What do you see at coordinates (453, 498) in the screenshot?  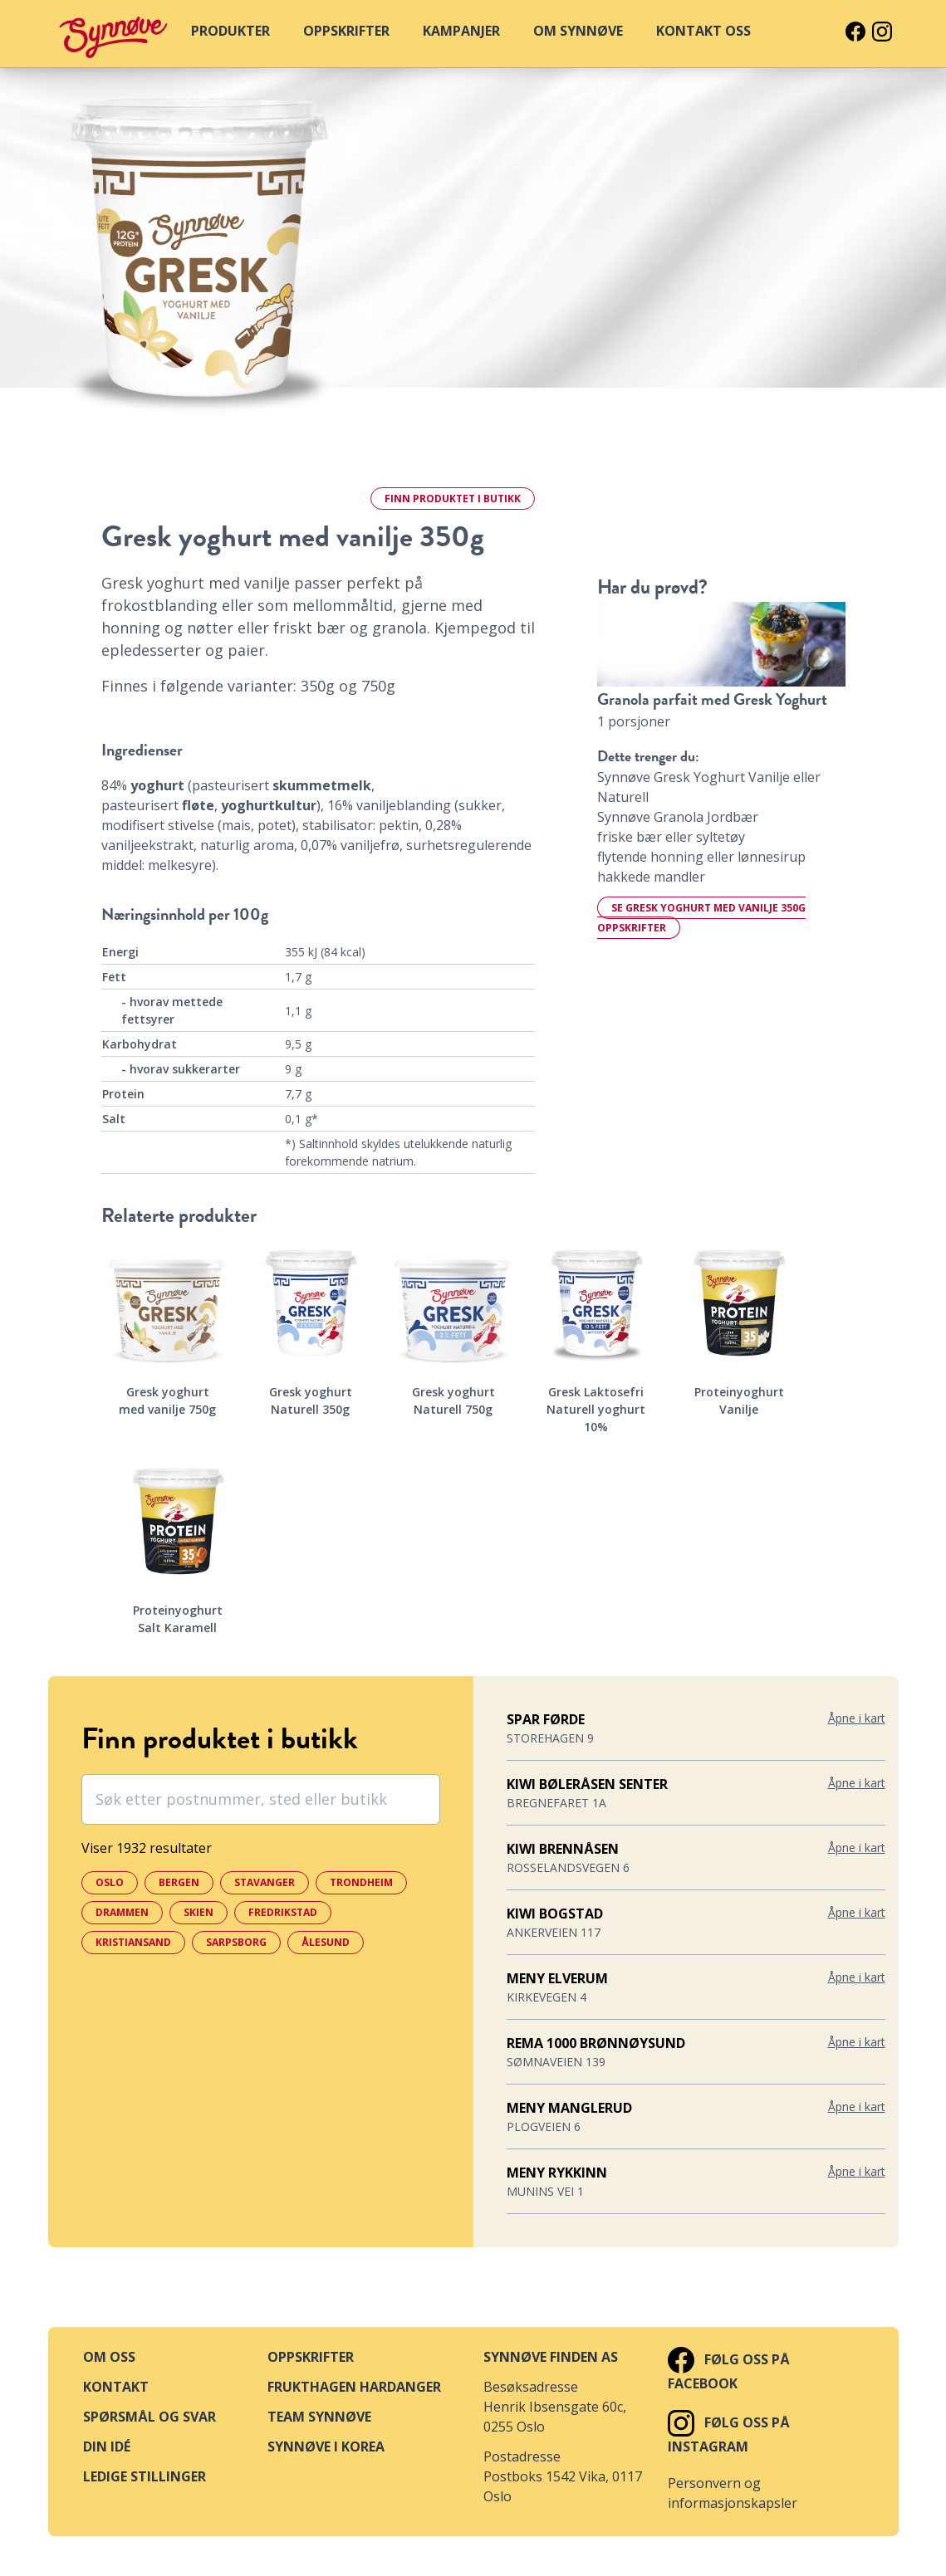 I see `Finn i butikk` at bounding box center [453, 498].